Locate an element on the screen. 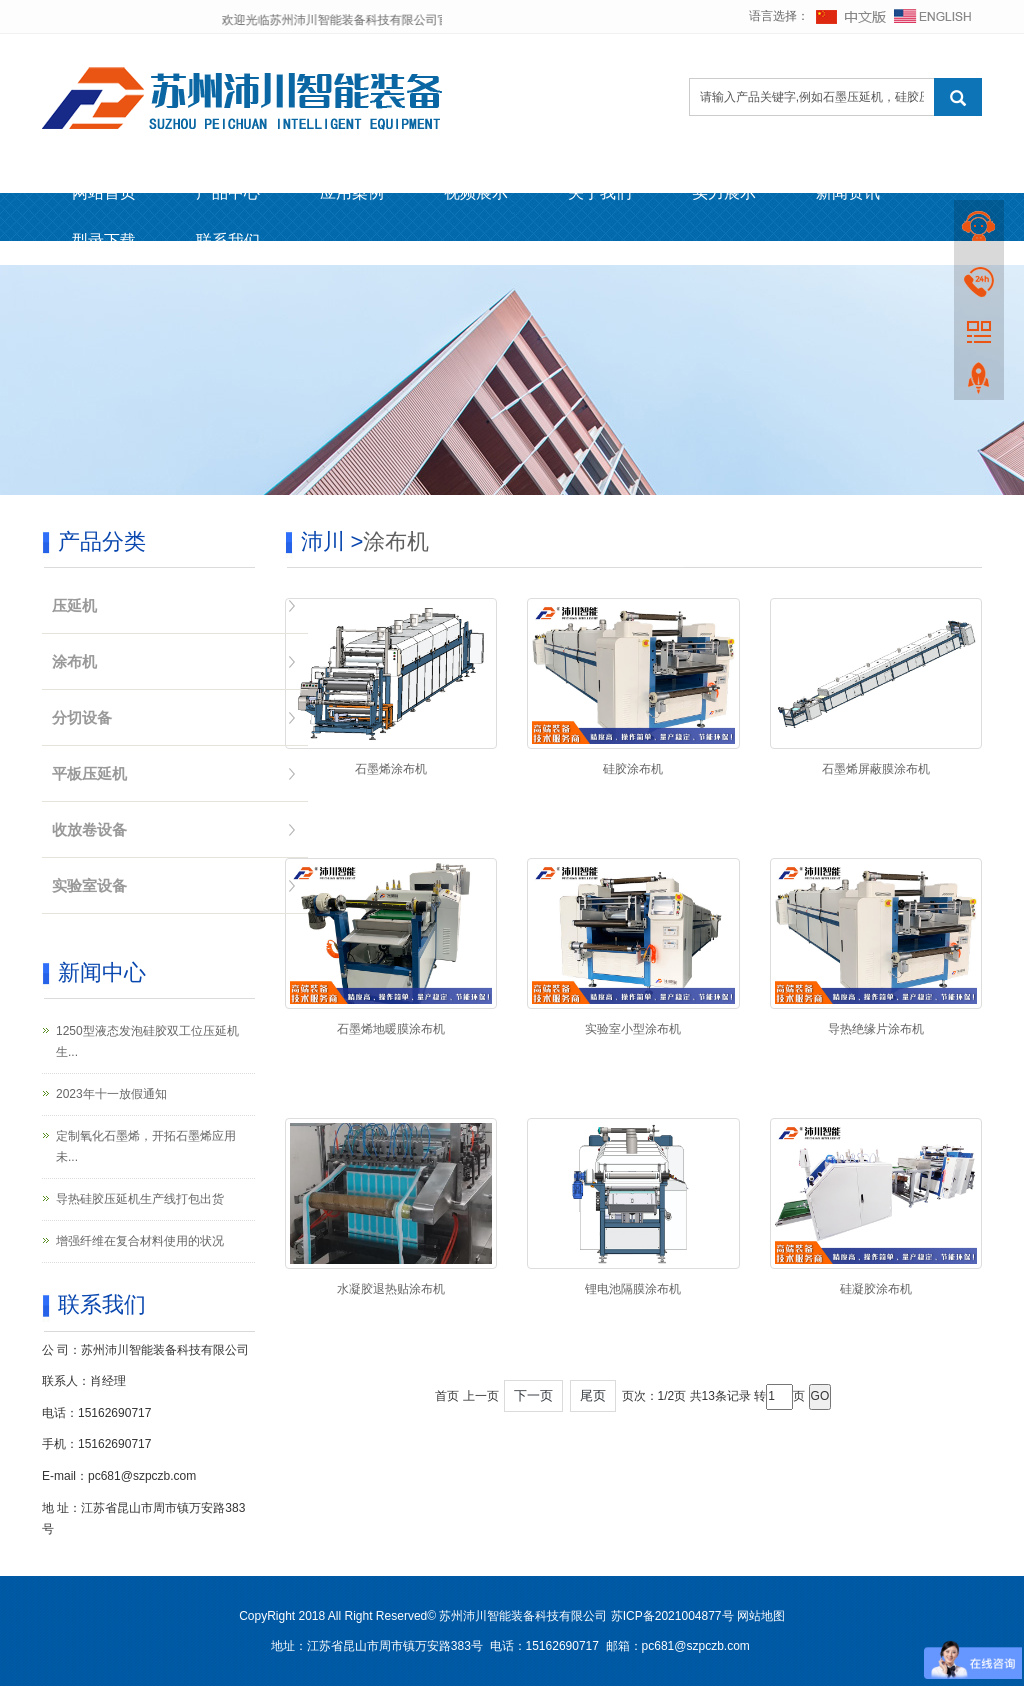  关于我们 is located at coordinates (600, 192).